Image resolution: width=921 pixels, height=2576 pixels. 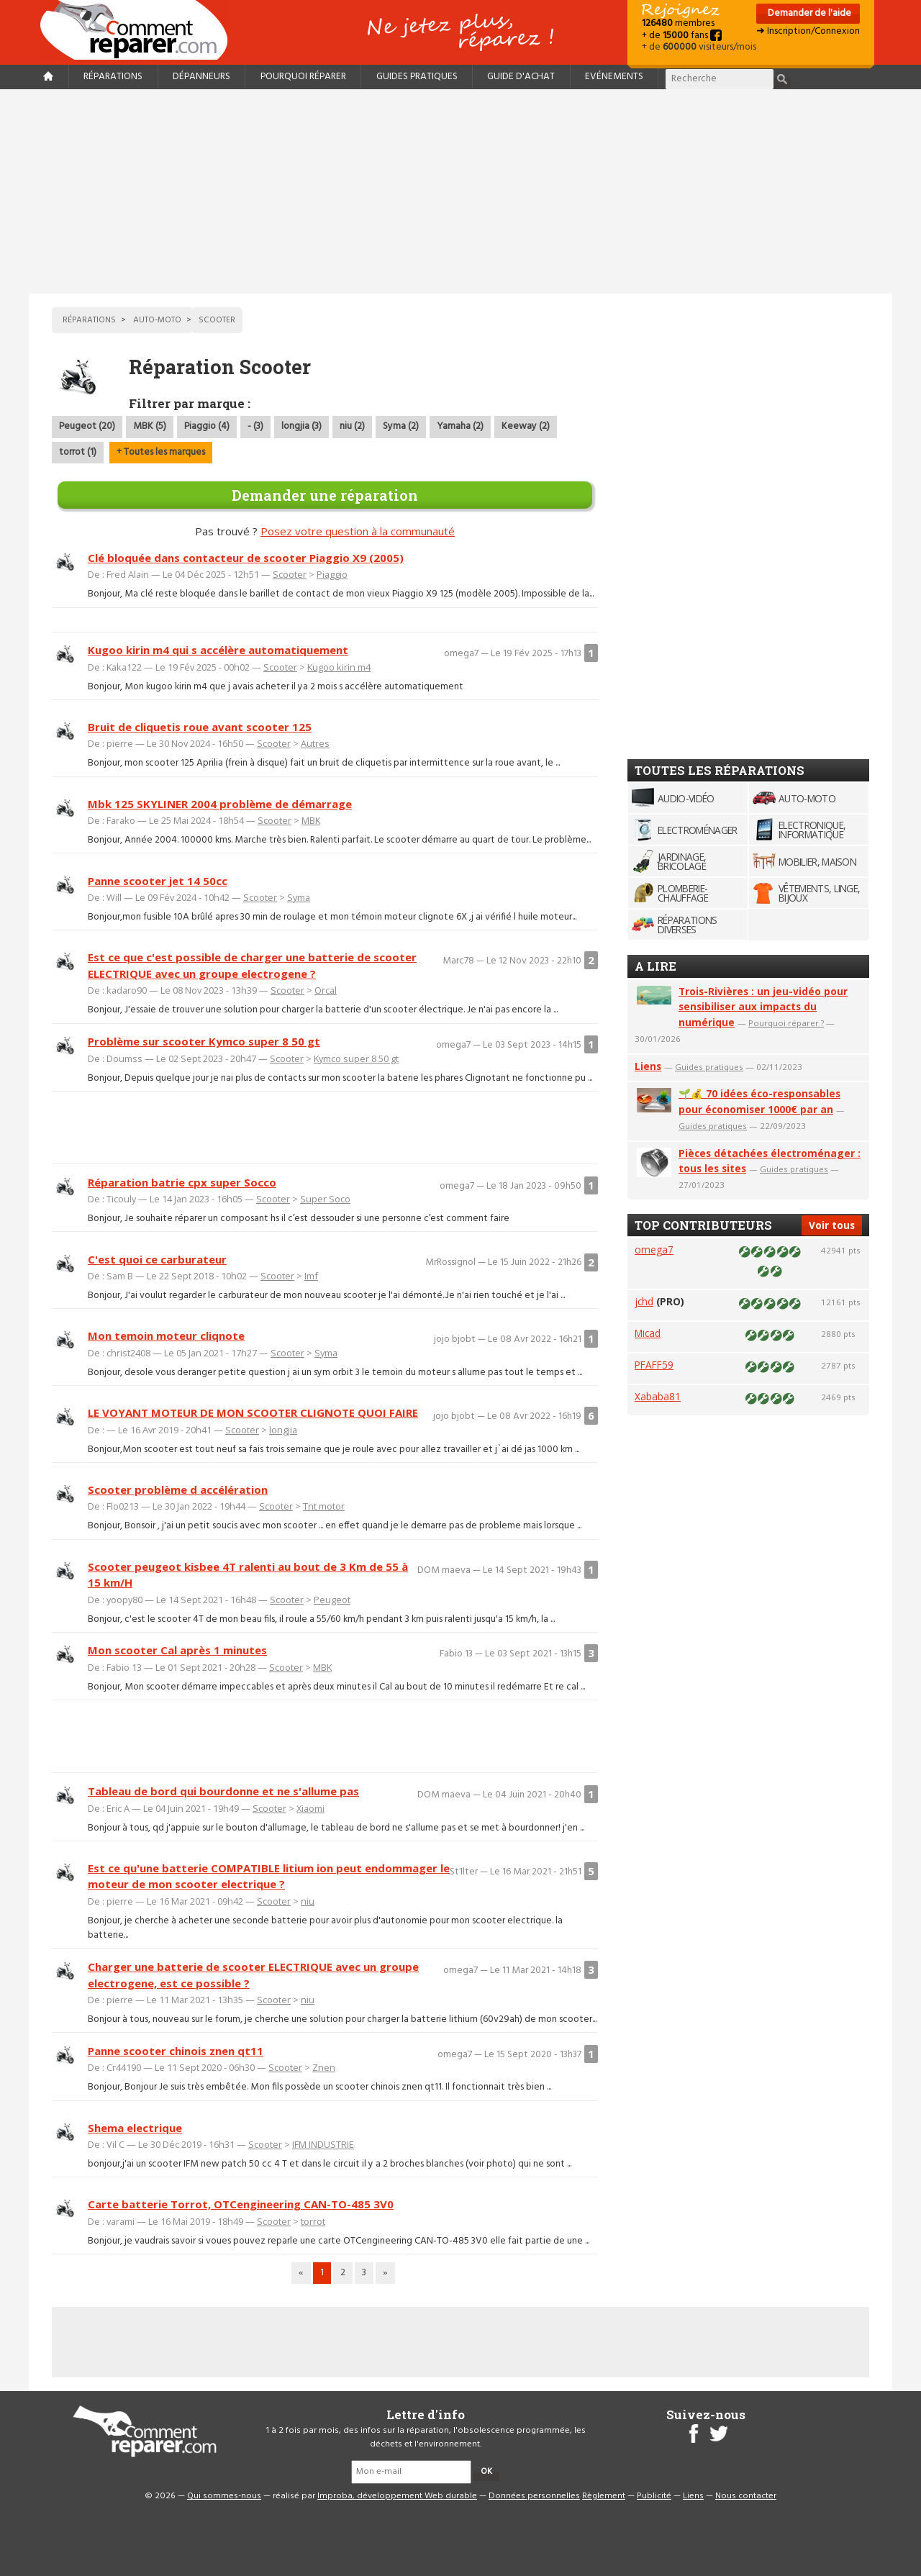 I want to click on Accueil, so click(x=140, y=30).